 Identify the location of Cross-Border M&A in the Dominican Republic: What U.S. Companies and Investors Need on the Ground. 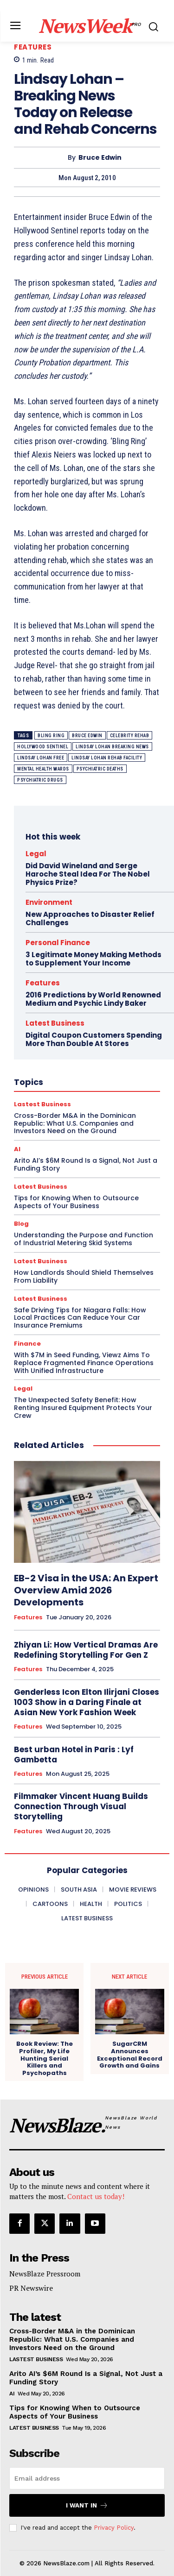
(72, 2339).